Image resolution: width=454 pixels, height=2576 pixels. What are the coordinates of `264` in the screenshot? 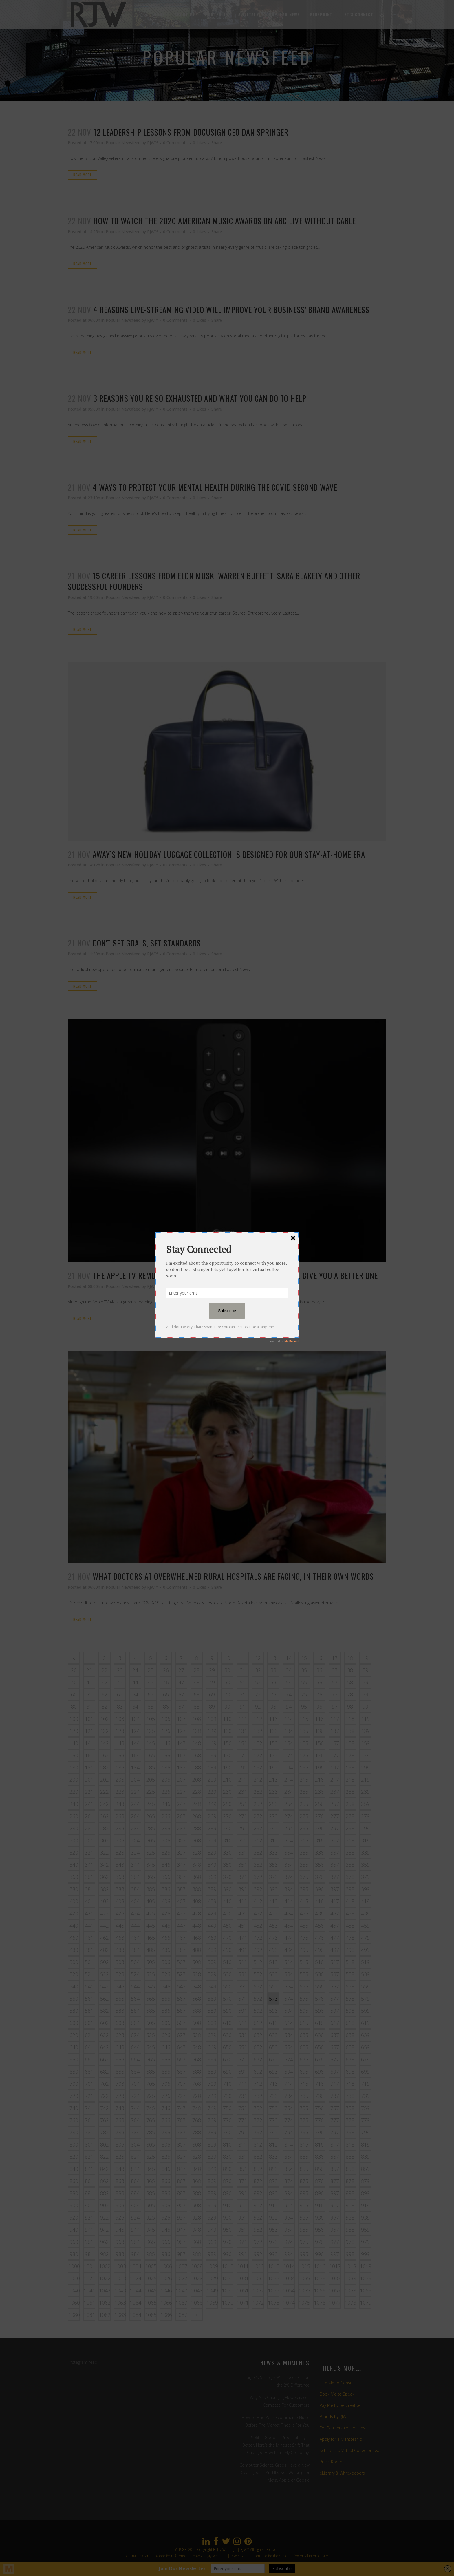 It's located at (135, 1816).